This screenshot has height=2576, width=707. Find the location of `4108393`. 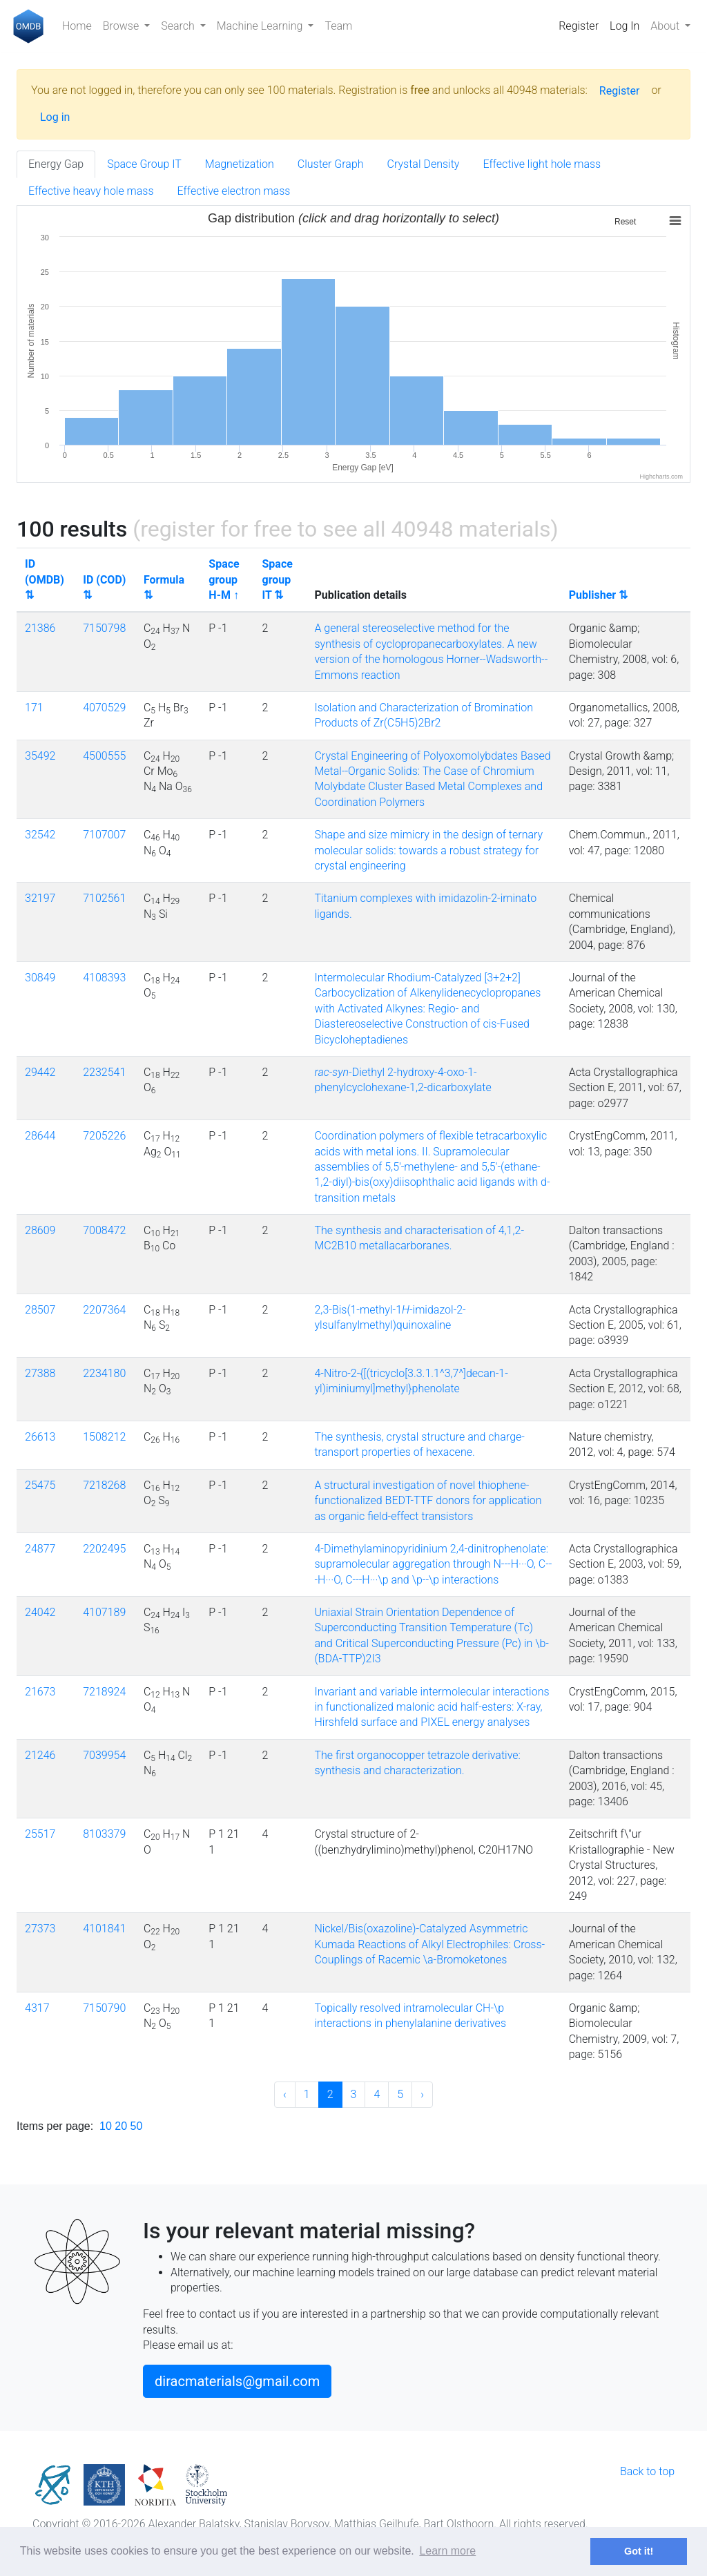

4108393 is located at coordinates (104, 977).